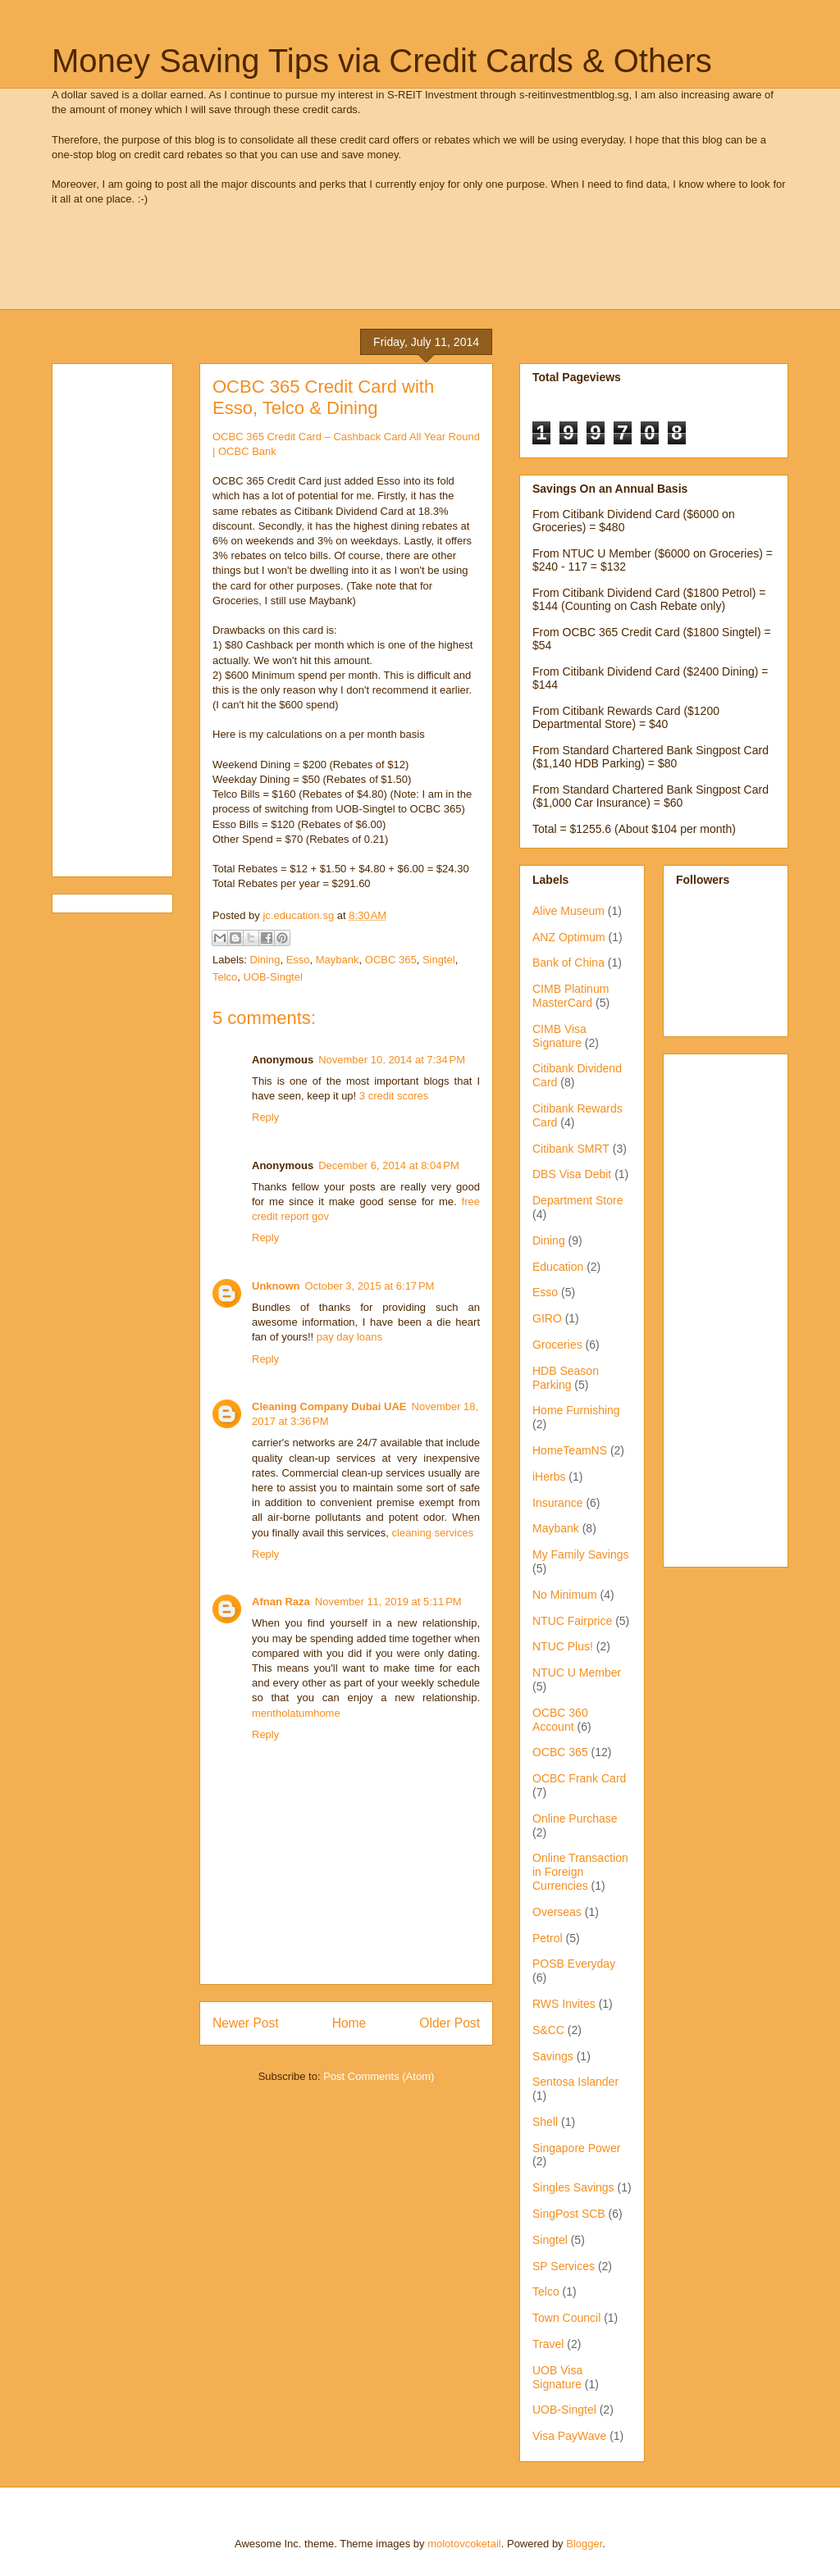  What do you see at coordinates (296, 1713) in the screenshot?
I see `mentholatumhome` at bounding box center [296, 1713].